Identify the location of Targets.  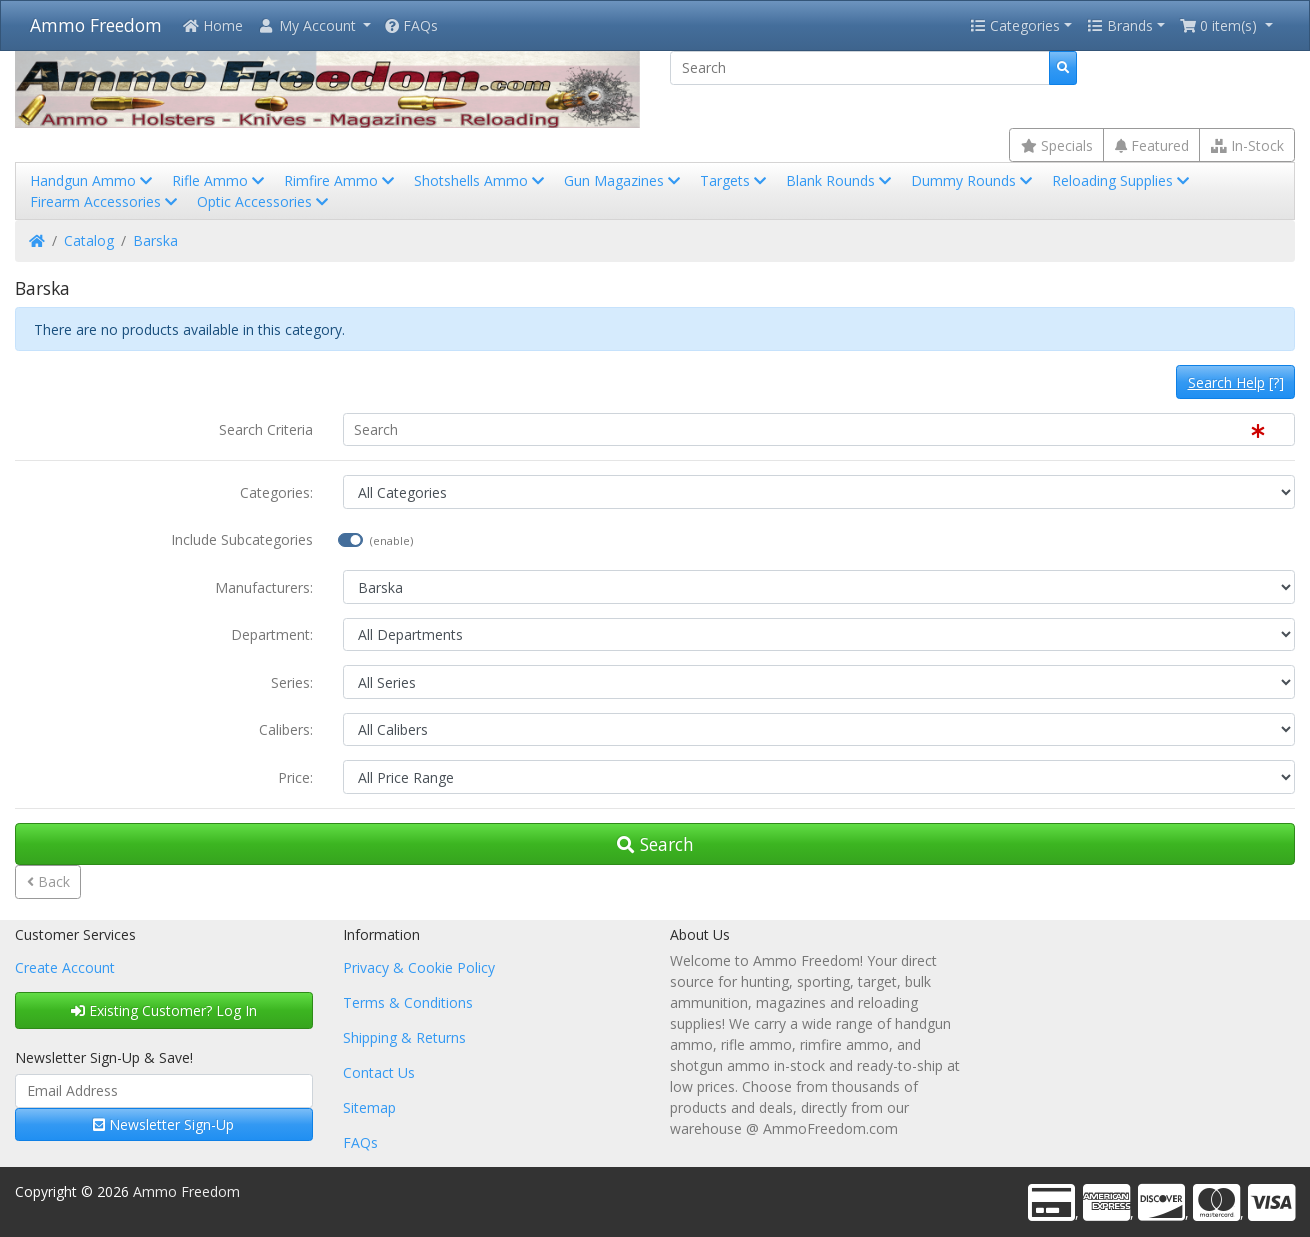
(735, 180).